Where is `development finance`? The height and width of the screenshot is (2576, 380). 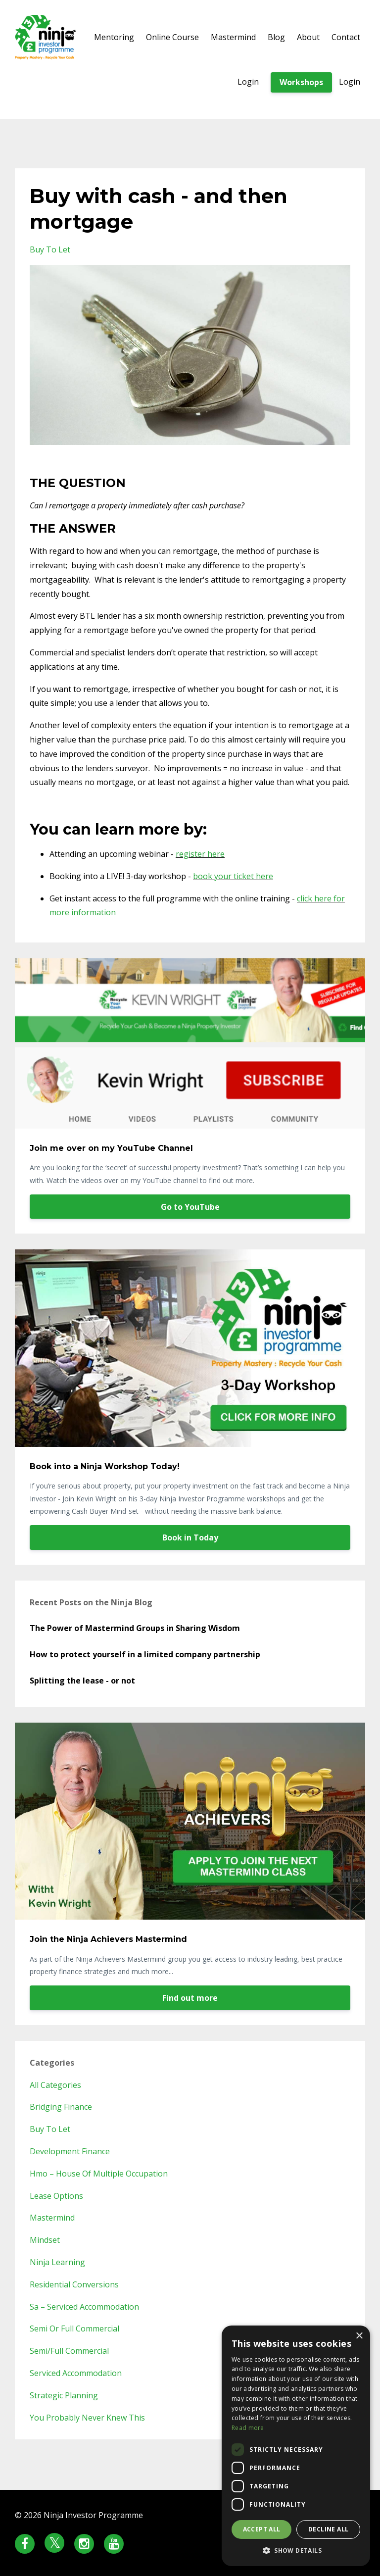 development finance is located at coordinates (70, 2151).